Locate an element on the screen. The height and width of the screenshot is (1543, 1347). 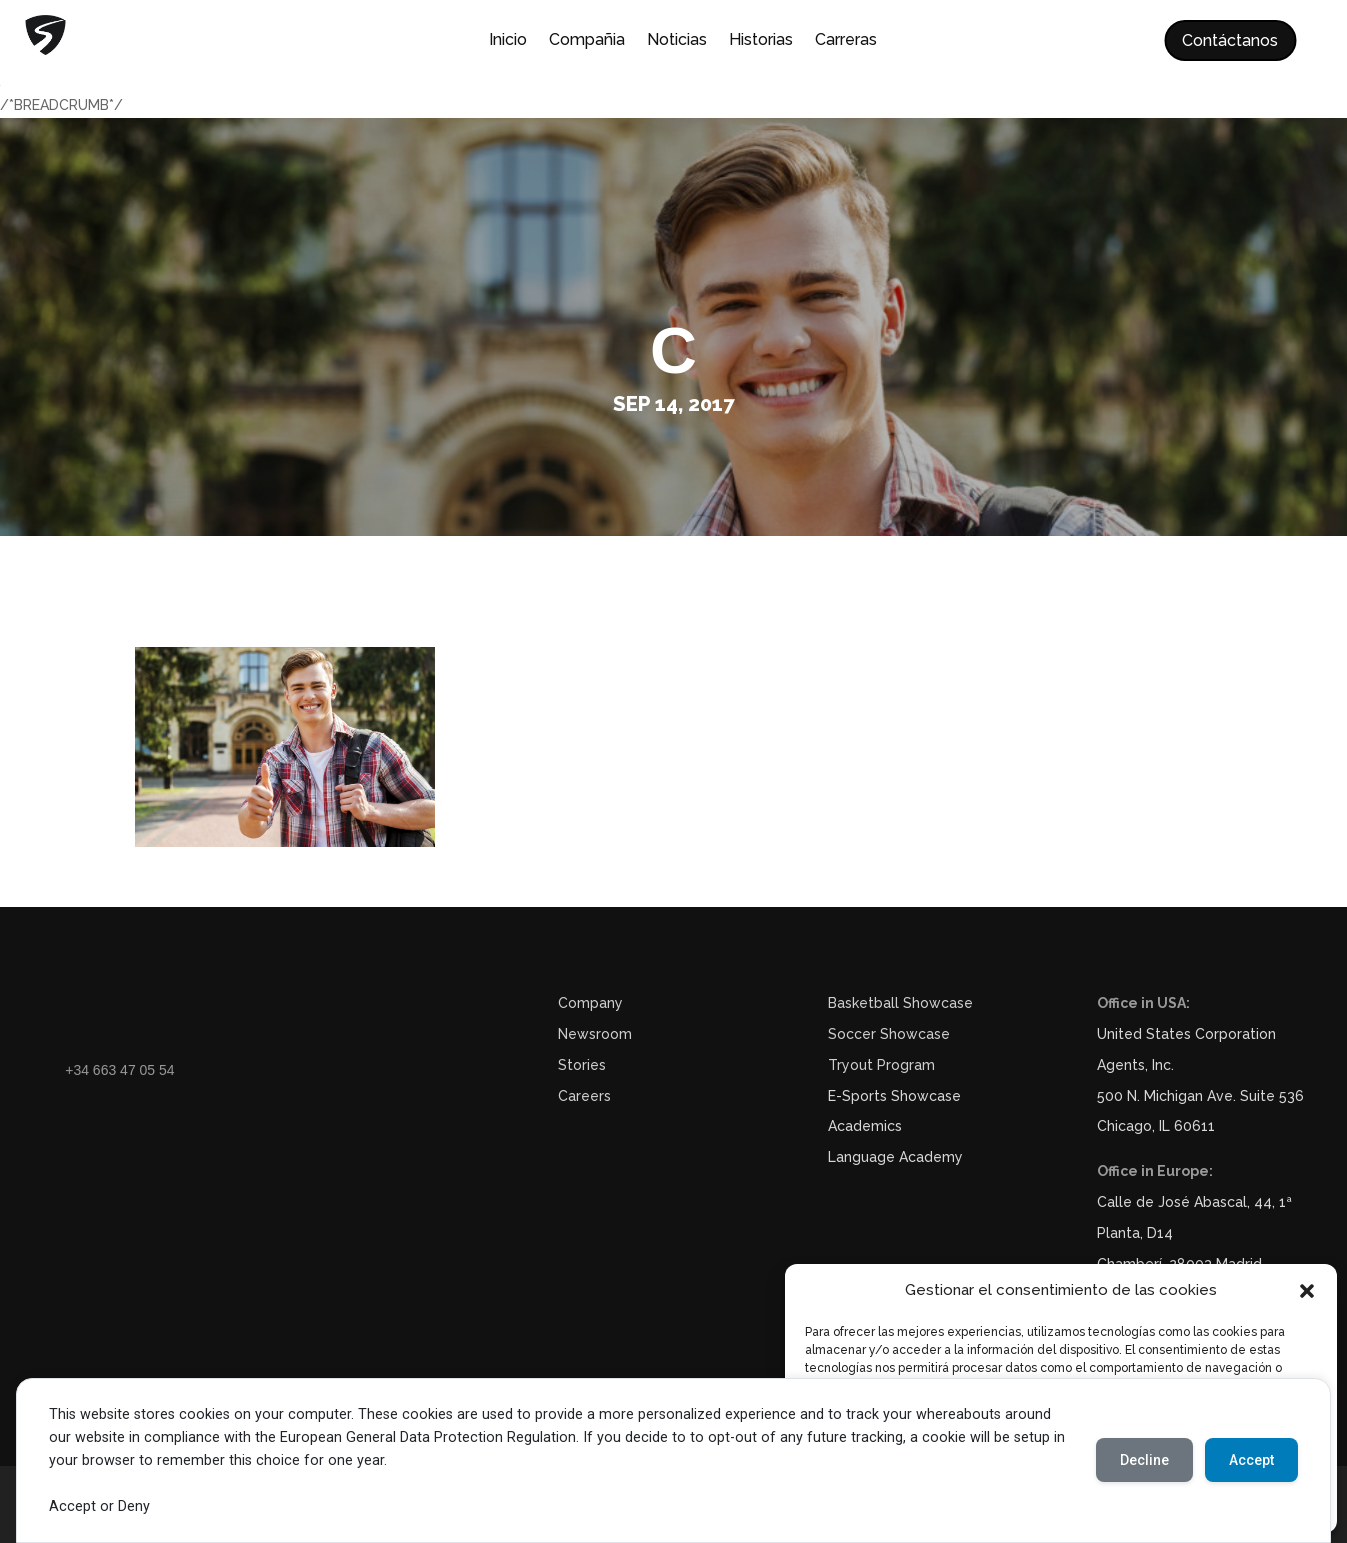
Historias is located at coordinates (761, 41).